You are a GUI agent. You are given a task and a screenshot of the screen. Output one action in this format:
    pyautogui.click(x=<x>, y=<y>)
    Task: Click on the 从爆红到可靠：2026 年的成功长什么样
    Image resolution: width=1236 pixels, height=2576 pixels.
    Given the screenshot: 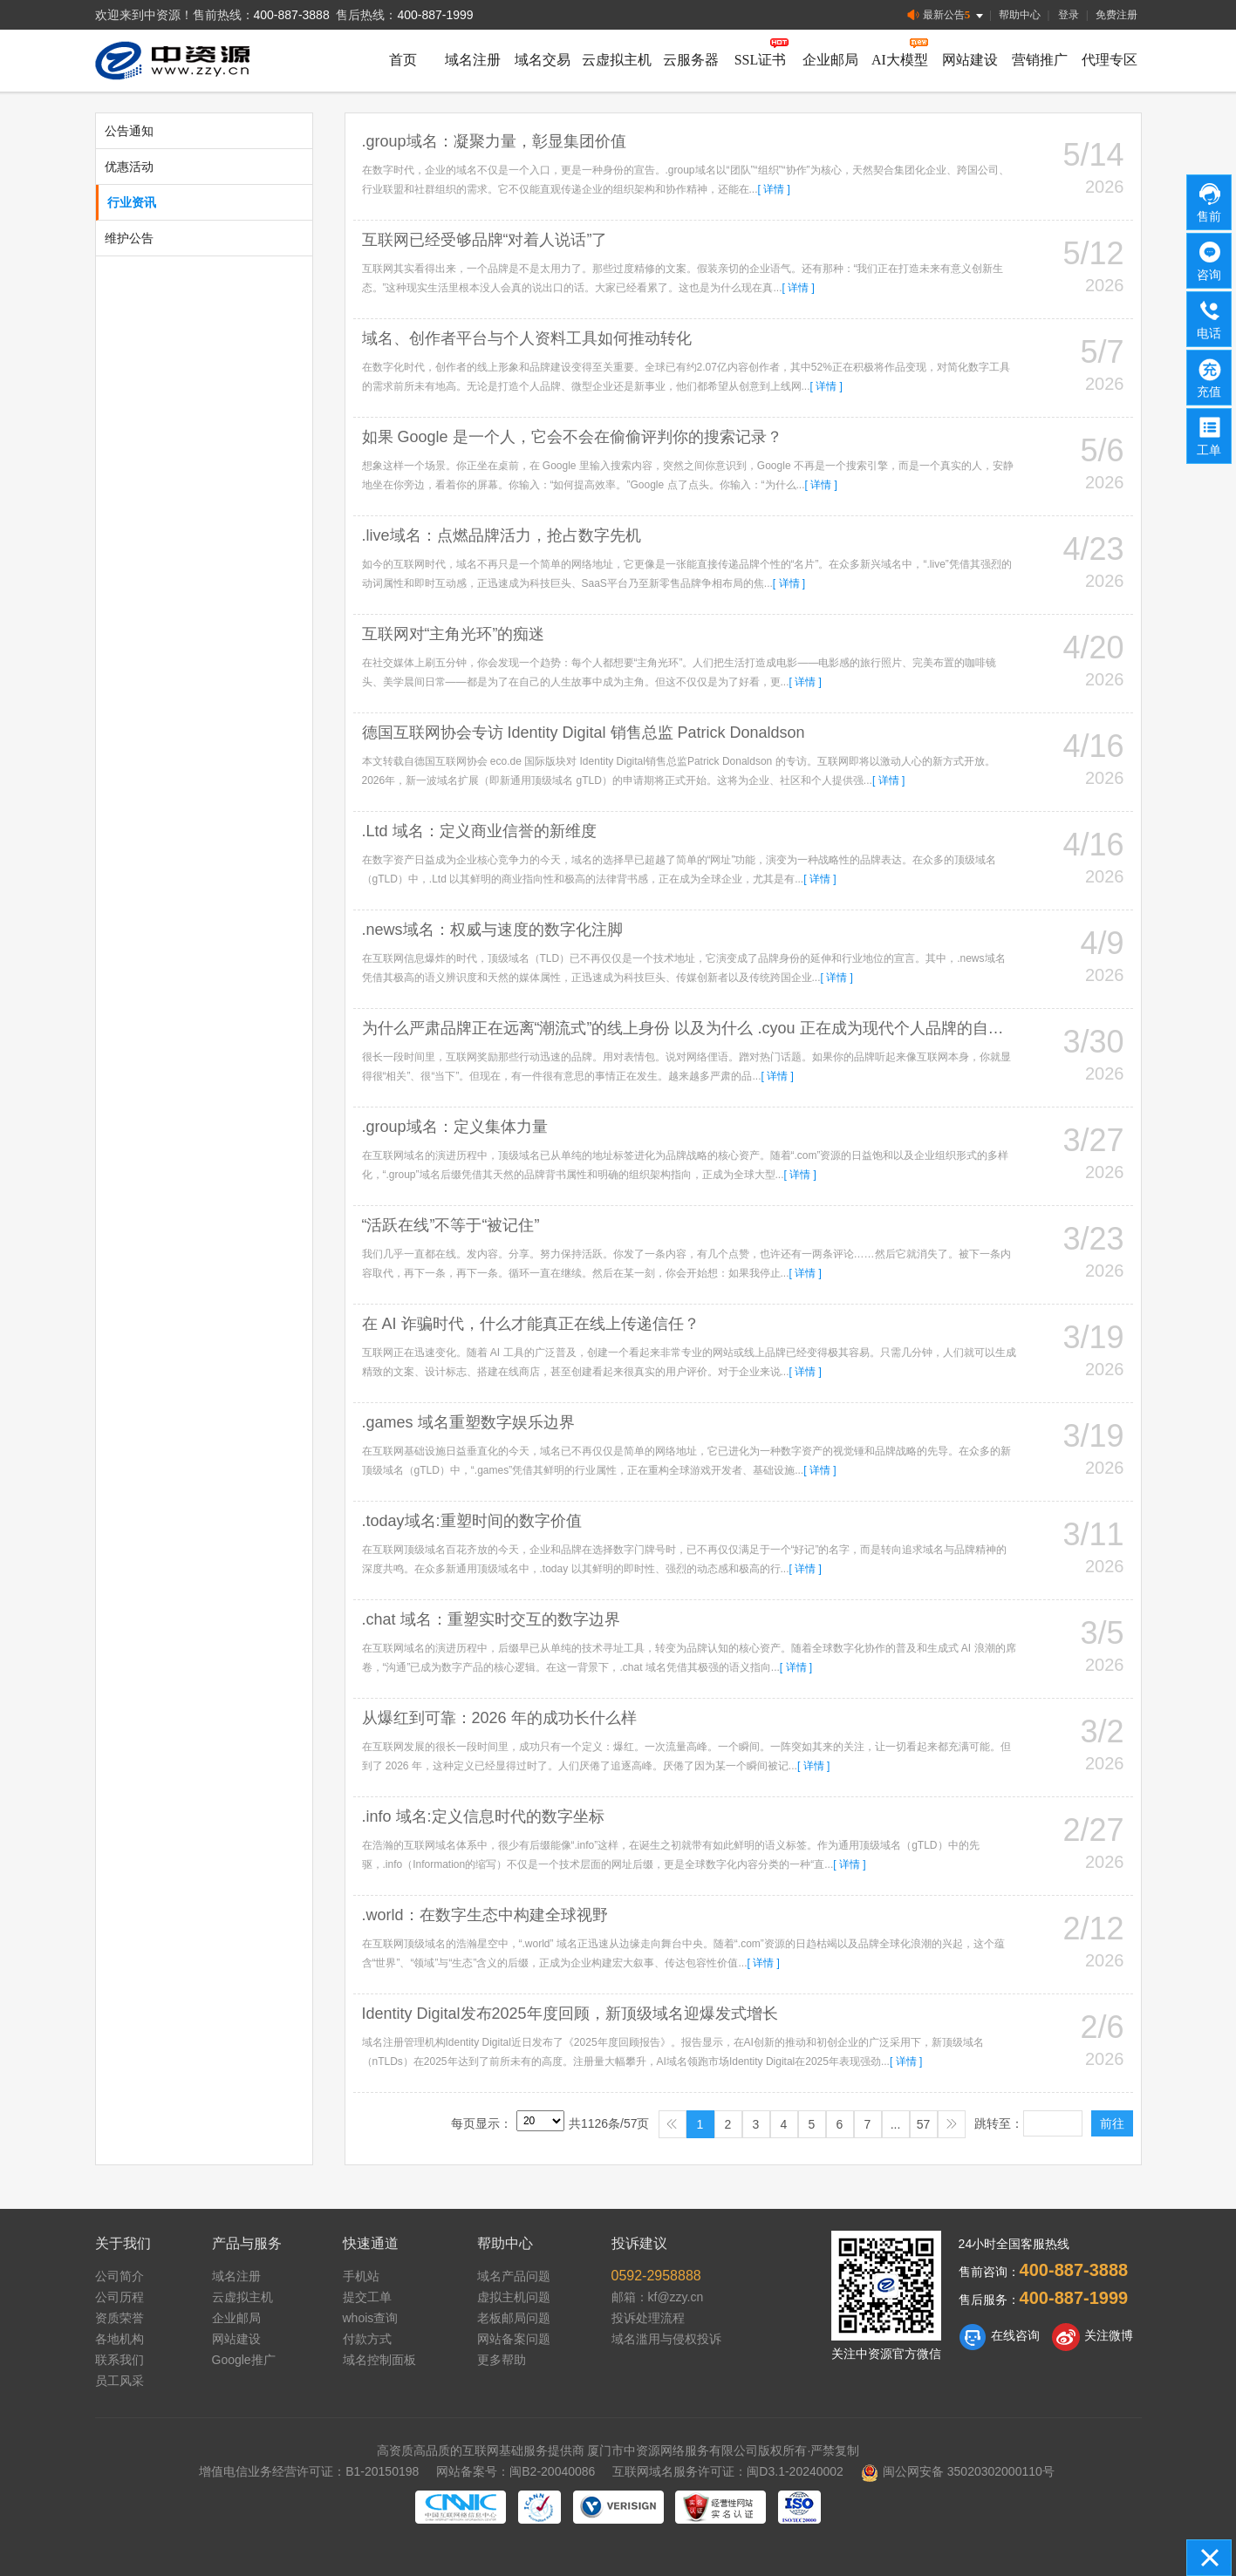 What is the action you would take?
    pyautogui.click(x=499, y=1718)
    